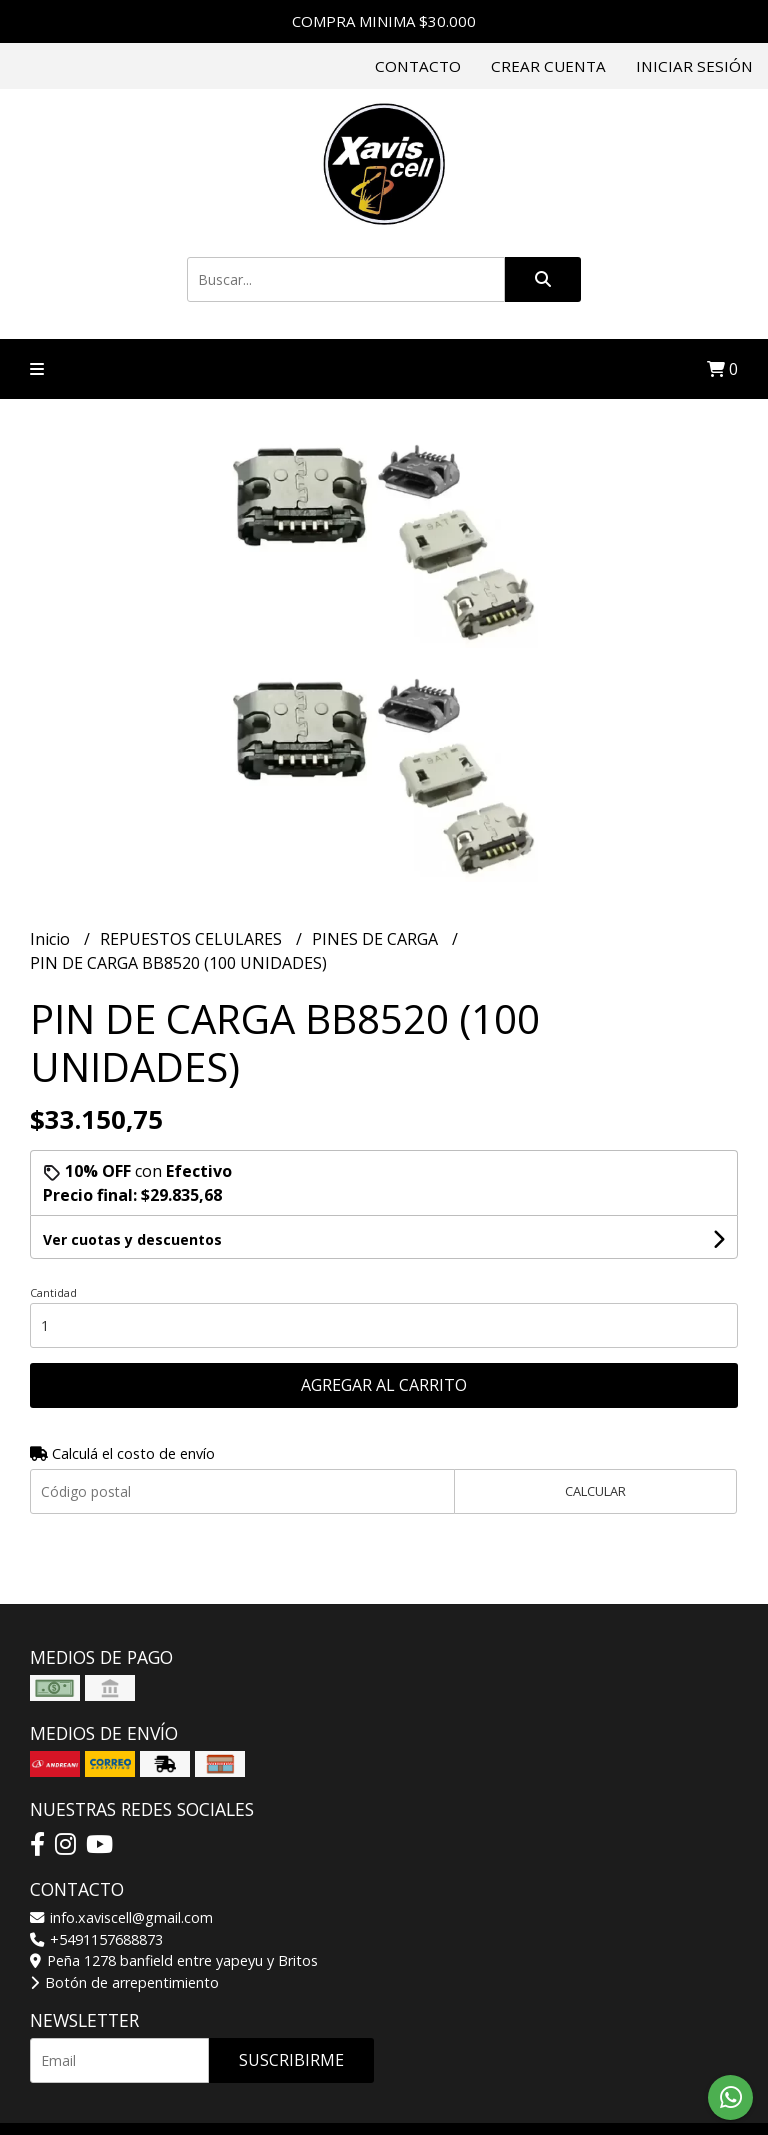 The image size is (768, 2135). Describe the element at coordinates (291, 2060) in the screenshot. I see `Suscribirme` at that location.